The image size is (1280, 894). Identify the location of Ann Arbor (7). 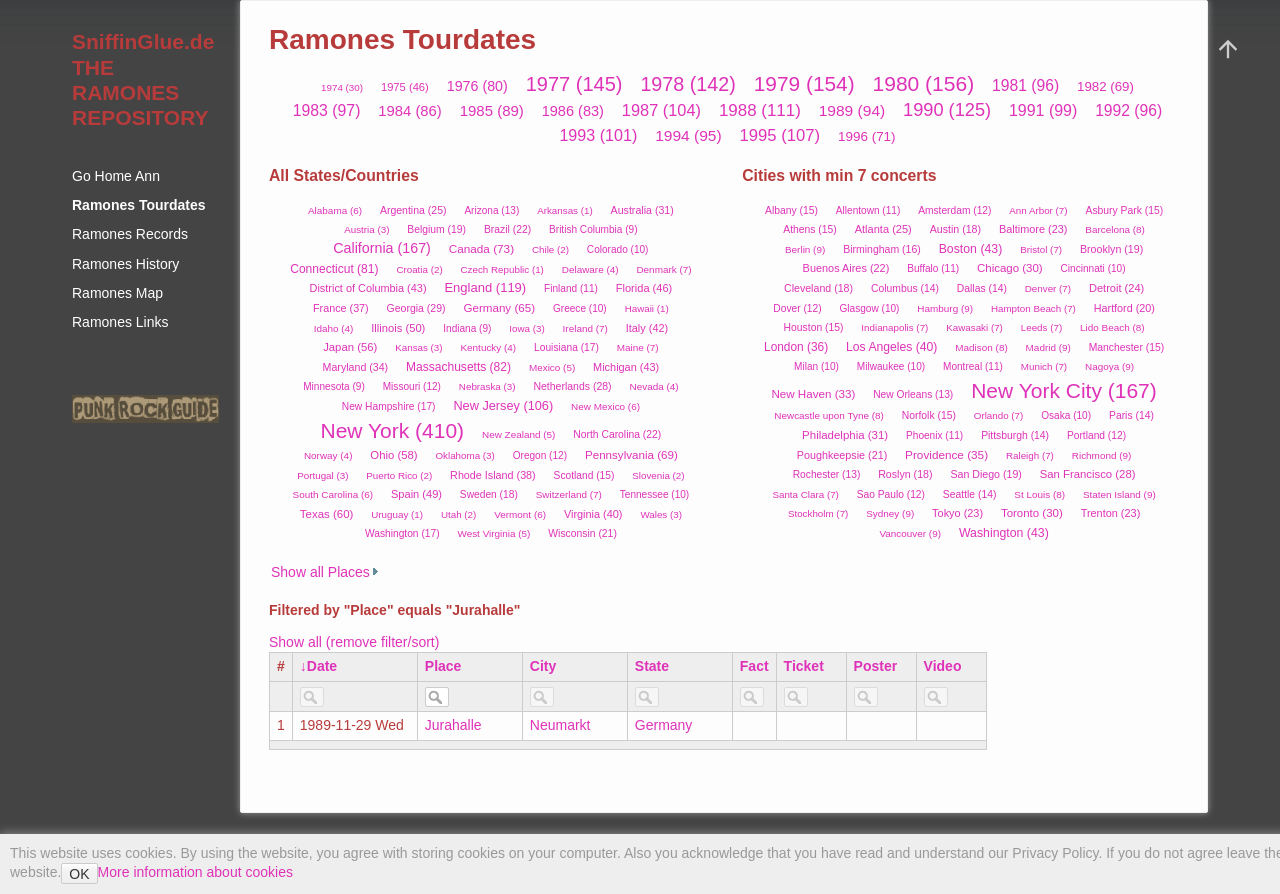
(1038, 210).